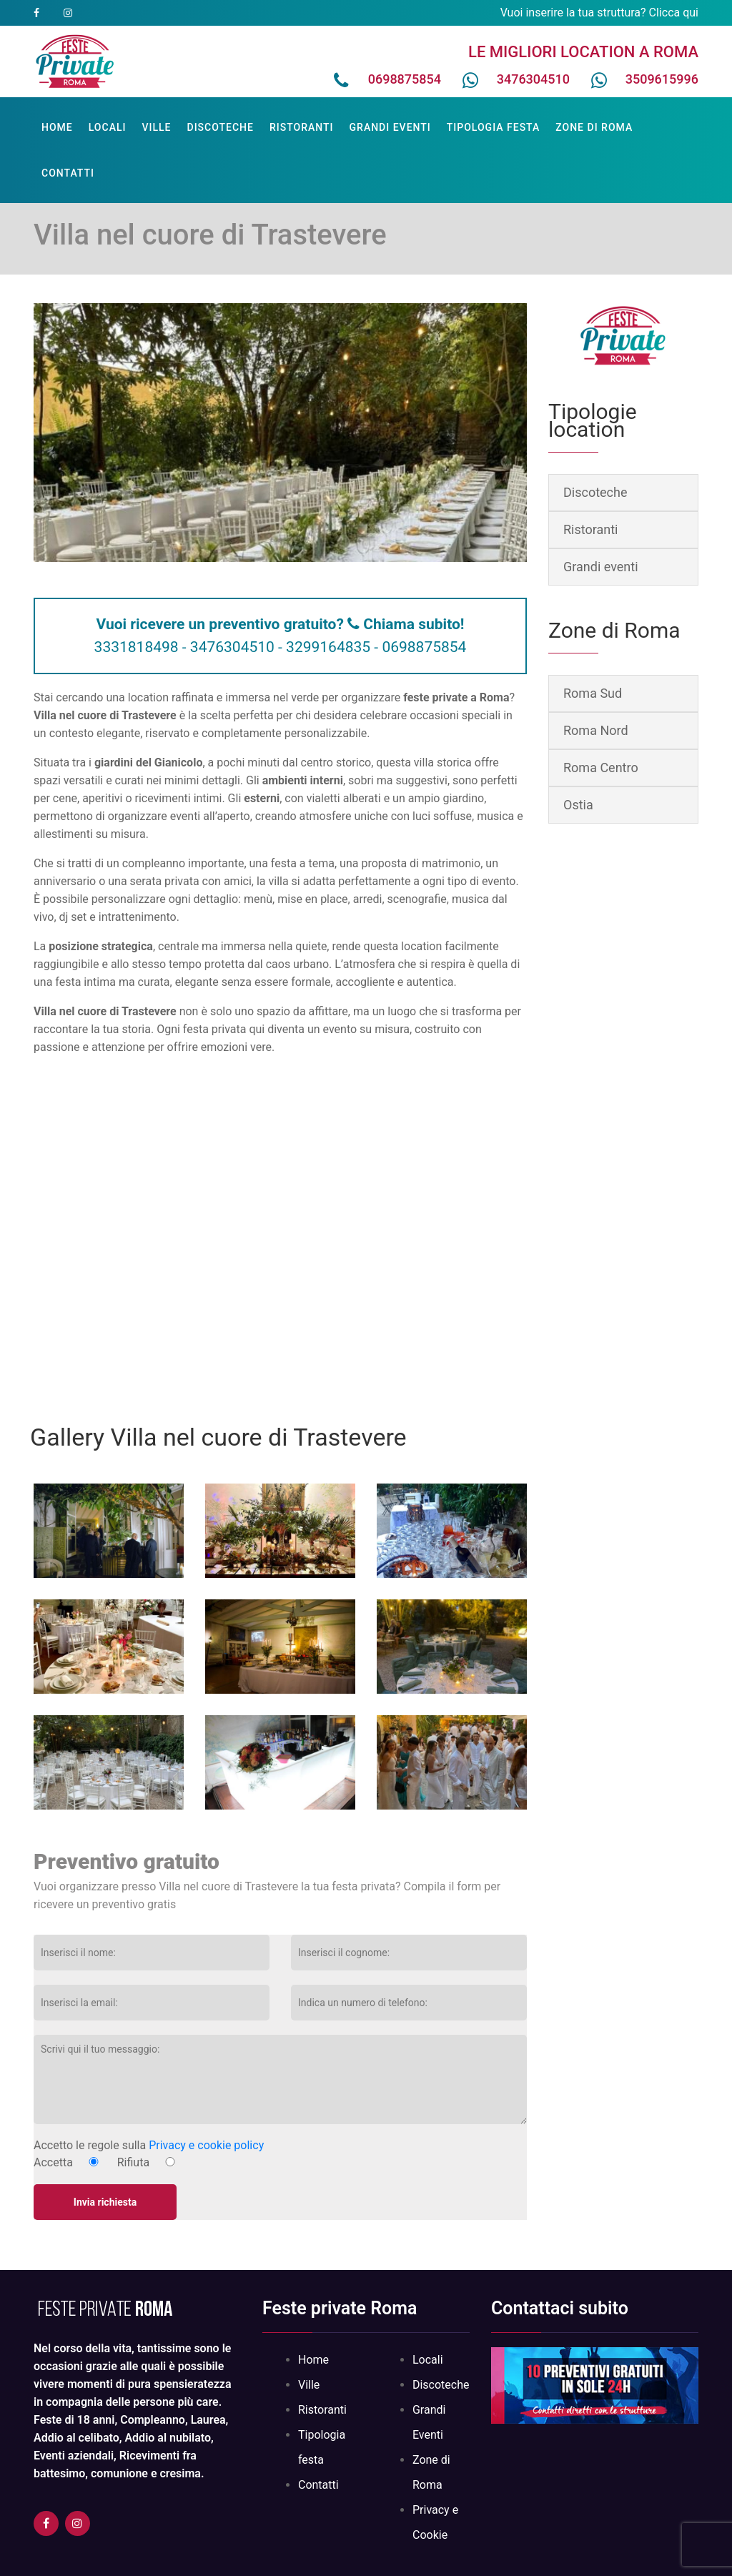 The image size is (732, 2576). Describe the element at coordinates (578, 804) in the screenshot. I see `Ostia` at that location.